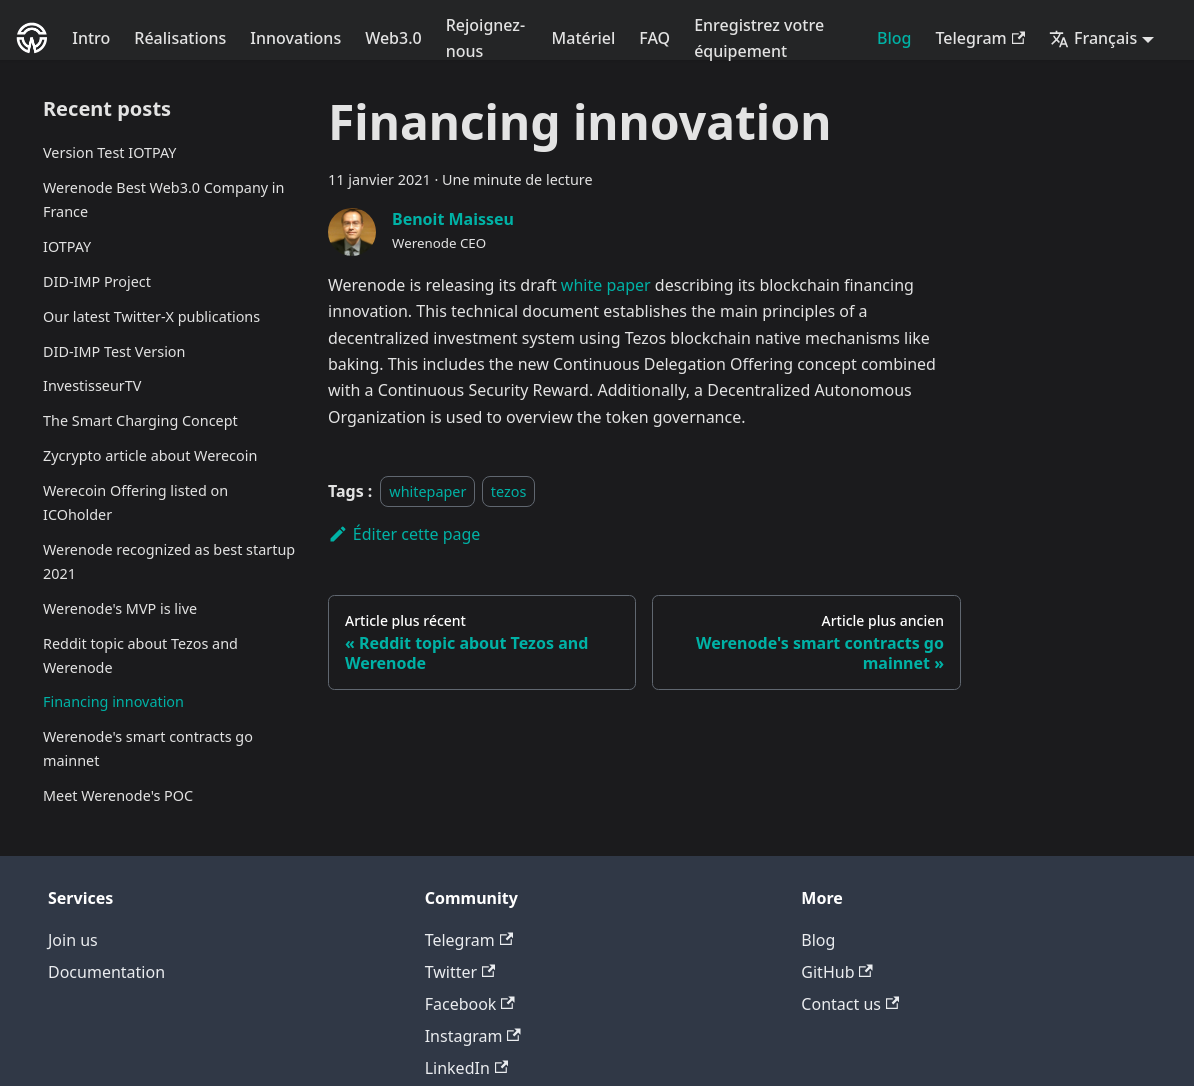 The width and height of the screenshot is (1194, 1086). Describe the element at coordinates (148, 748) in the screenshot. I see `Werenode's smart contracts go mainnet` at that location.